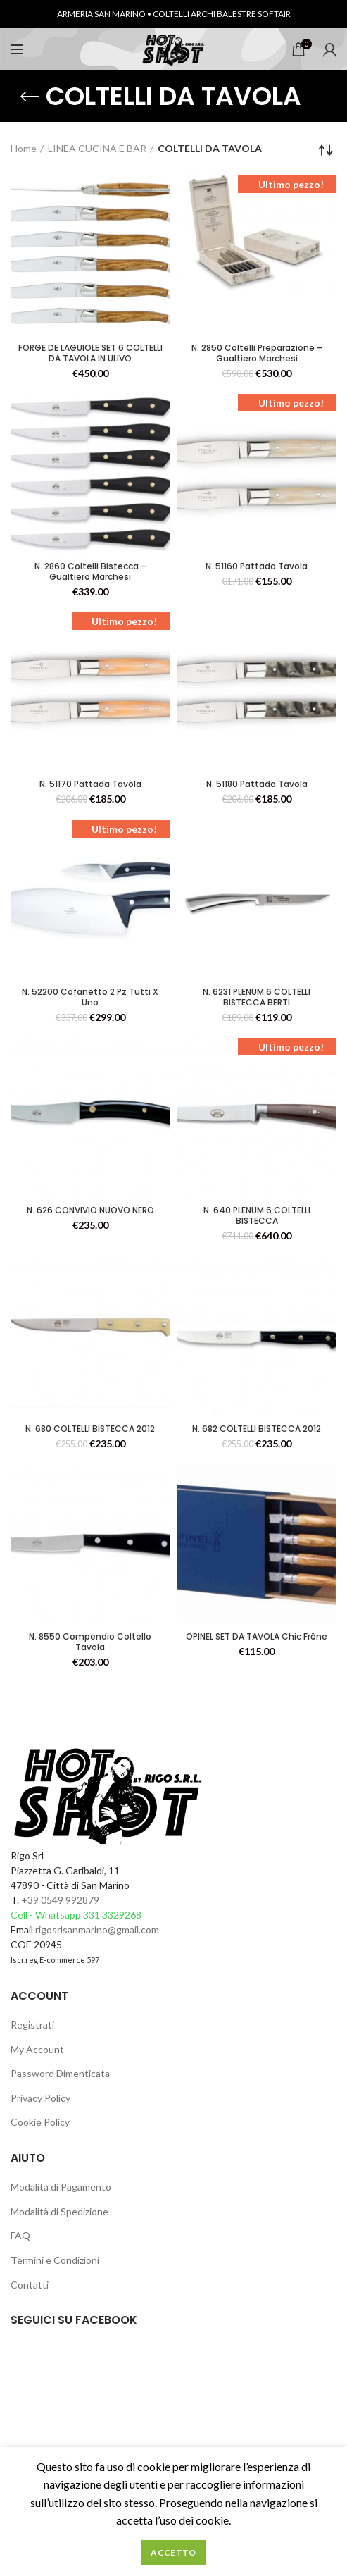  Describe the element at coordinates (97, 1930) in the screenshot. I see `rigosrlsanmarino@gmail.com` at that location.